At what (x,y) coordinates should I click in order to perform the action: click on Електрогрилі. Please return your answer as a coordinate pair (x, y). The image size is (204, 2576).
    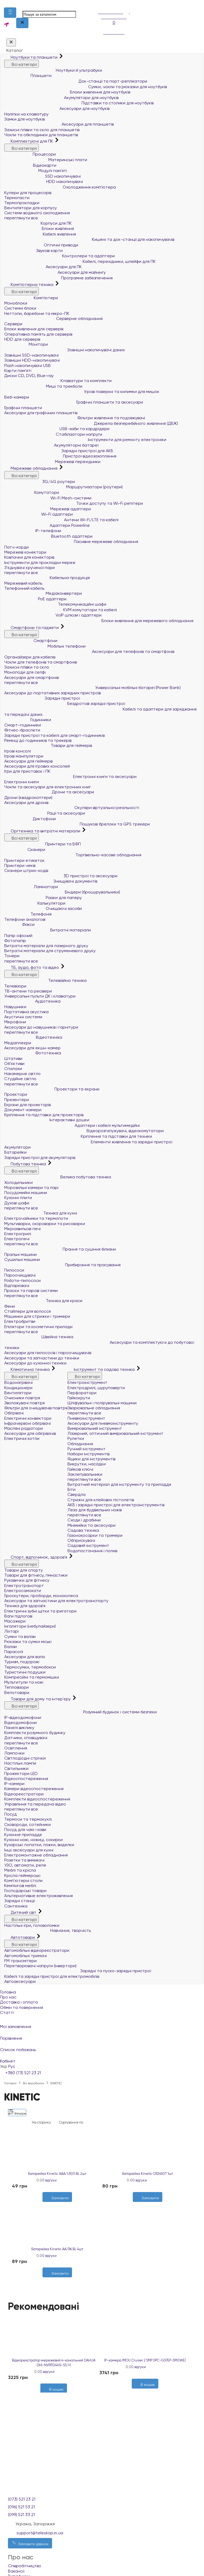
    Looking at the image, I should click on (17, 1233).